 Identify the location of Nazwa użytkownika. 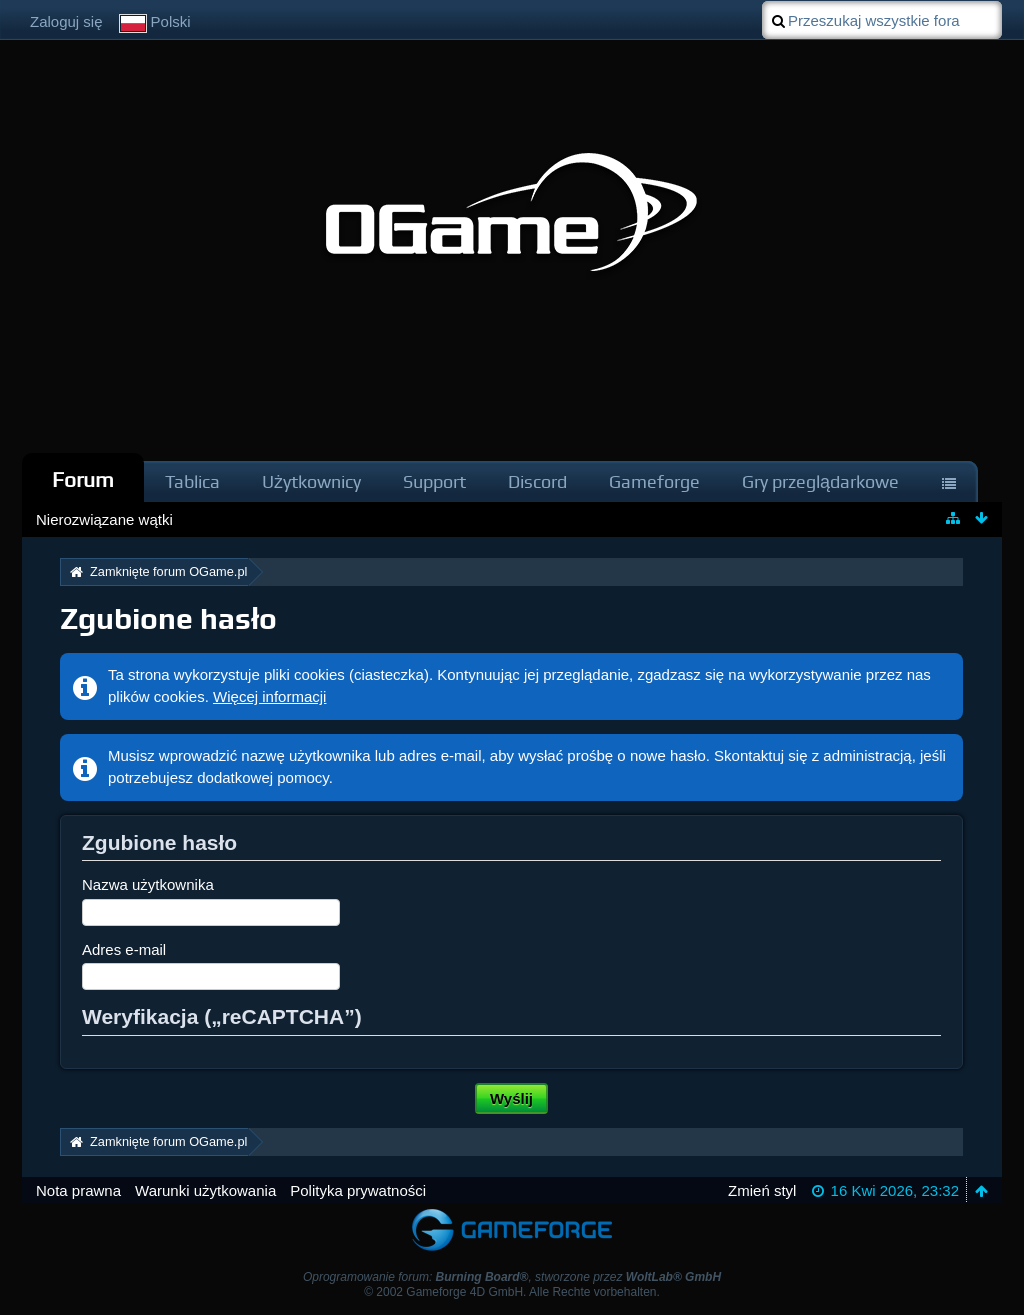
(148, 884).